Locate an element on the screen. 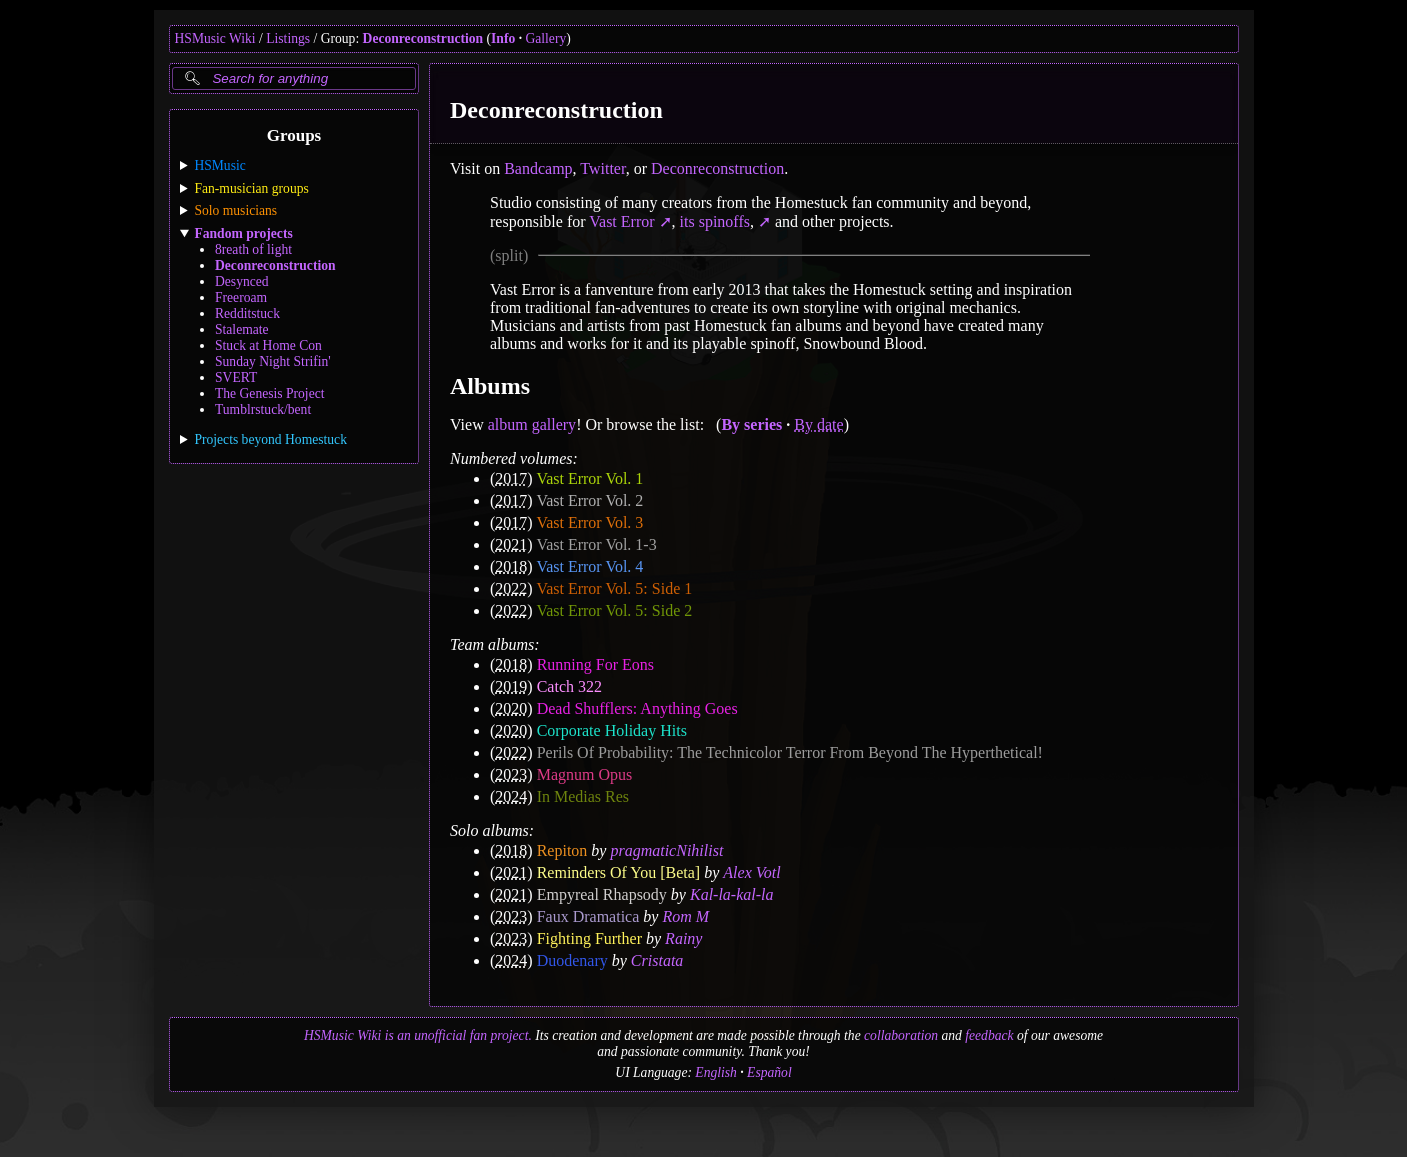 Image resolution: width=1407 pixels, height=1157 pixels. Info is located at coordinates (503, 38).